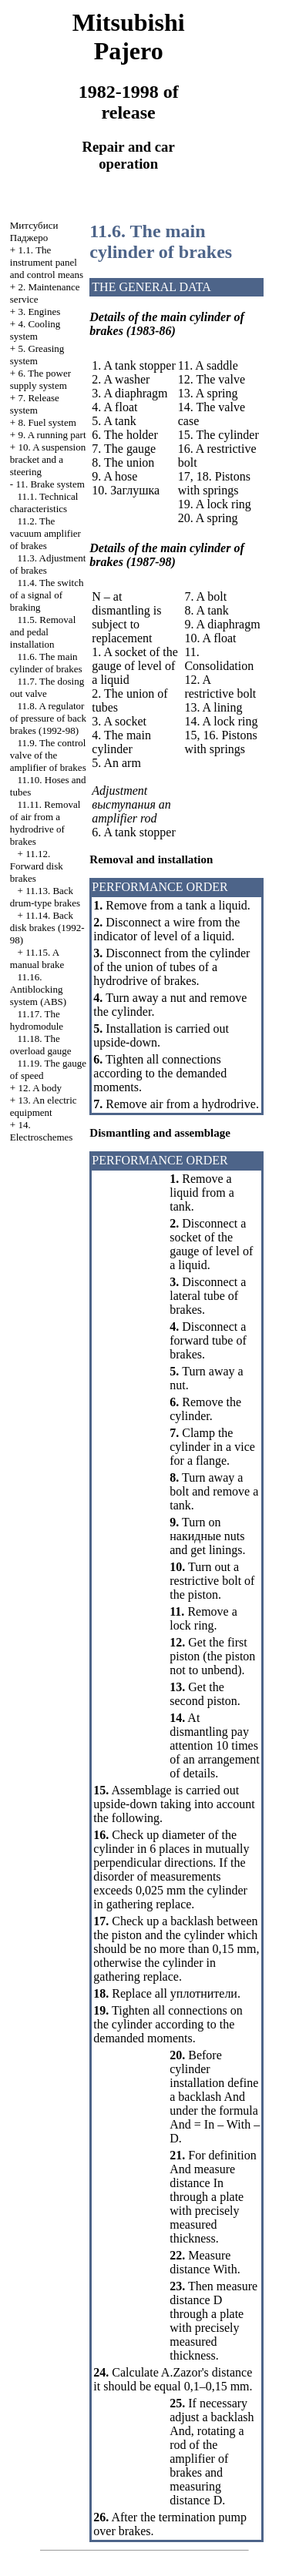 The image size is (289, 2576). I want to click on 11.16. Antiblocking system (ABS), so click(38, 989).